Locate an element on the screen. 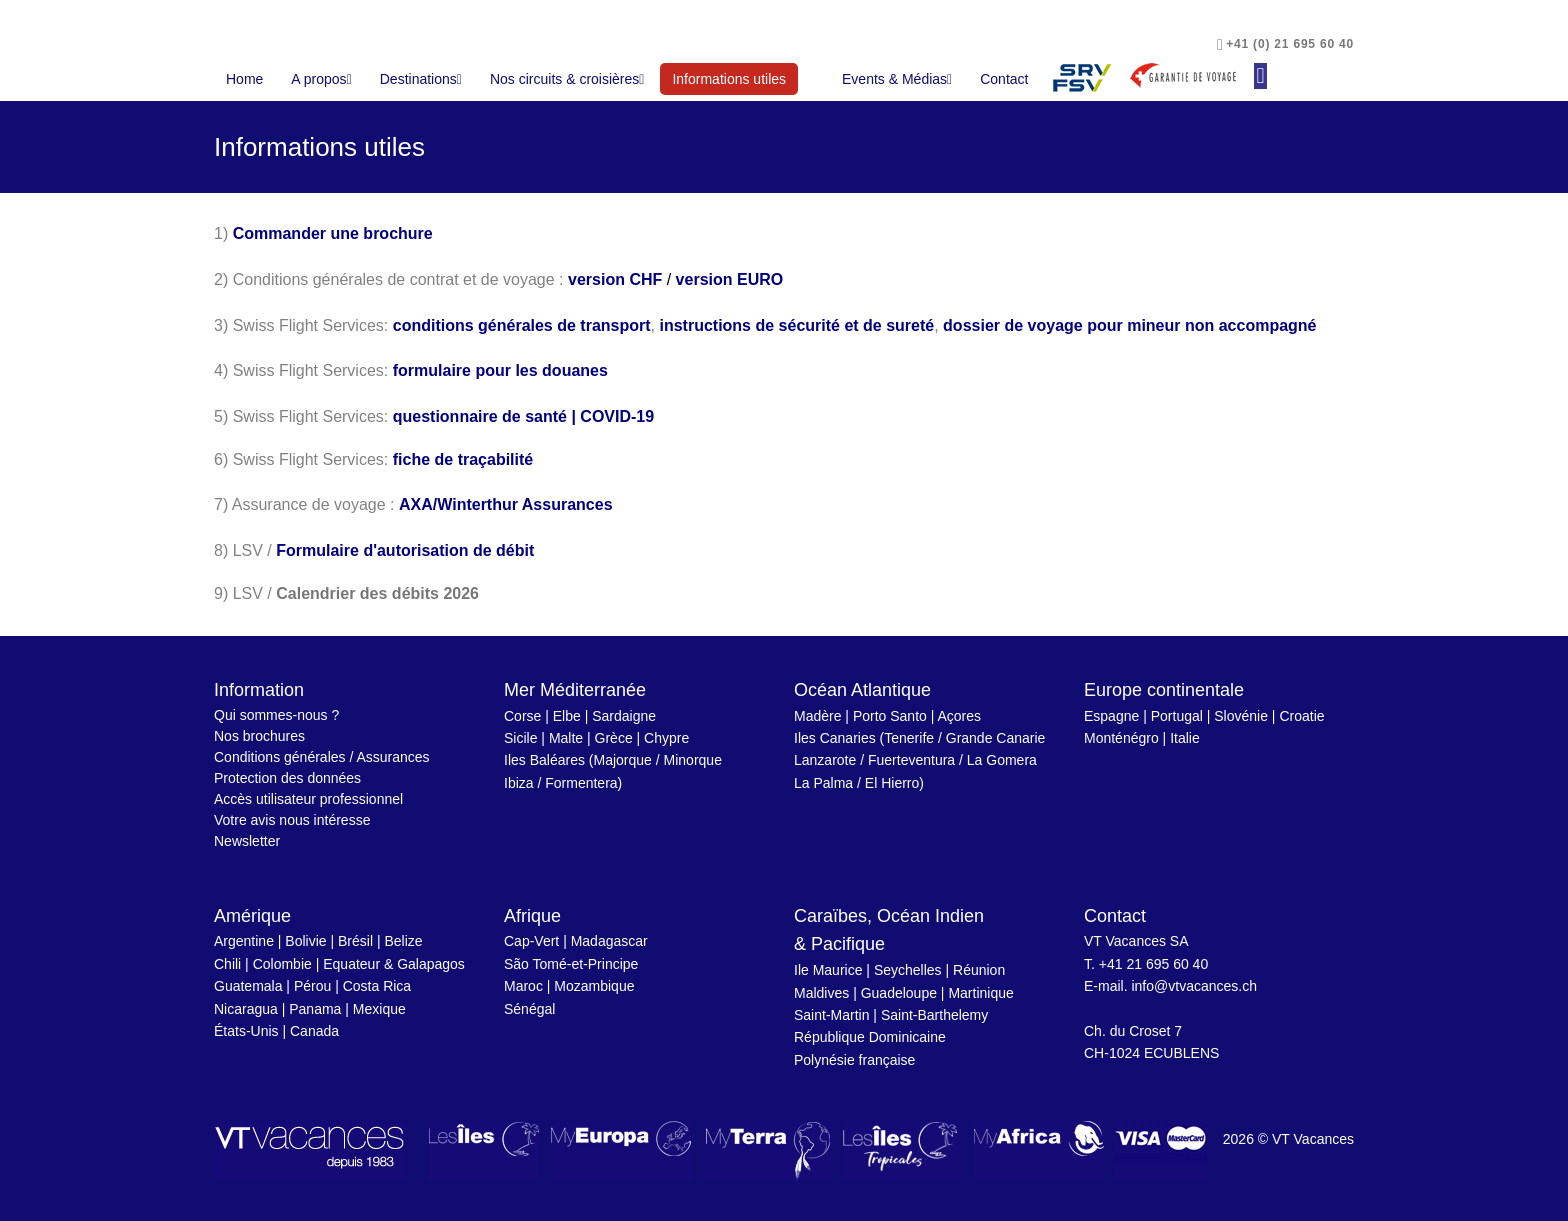  Iles Baléares is located at coordinates (544, 760).